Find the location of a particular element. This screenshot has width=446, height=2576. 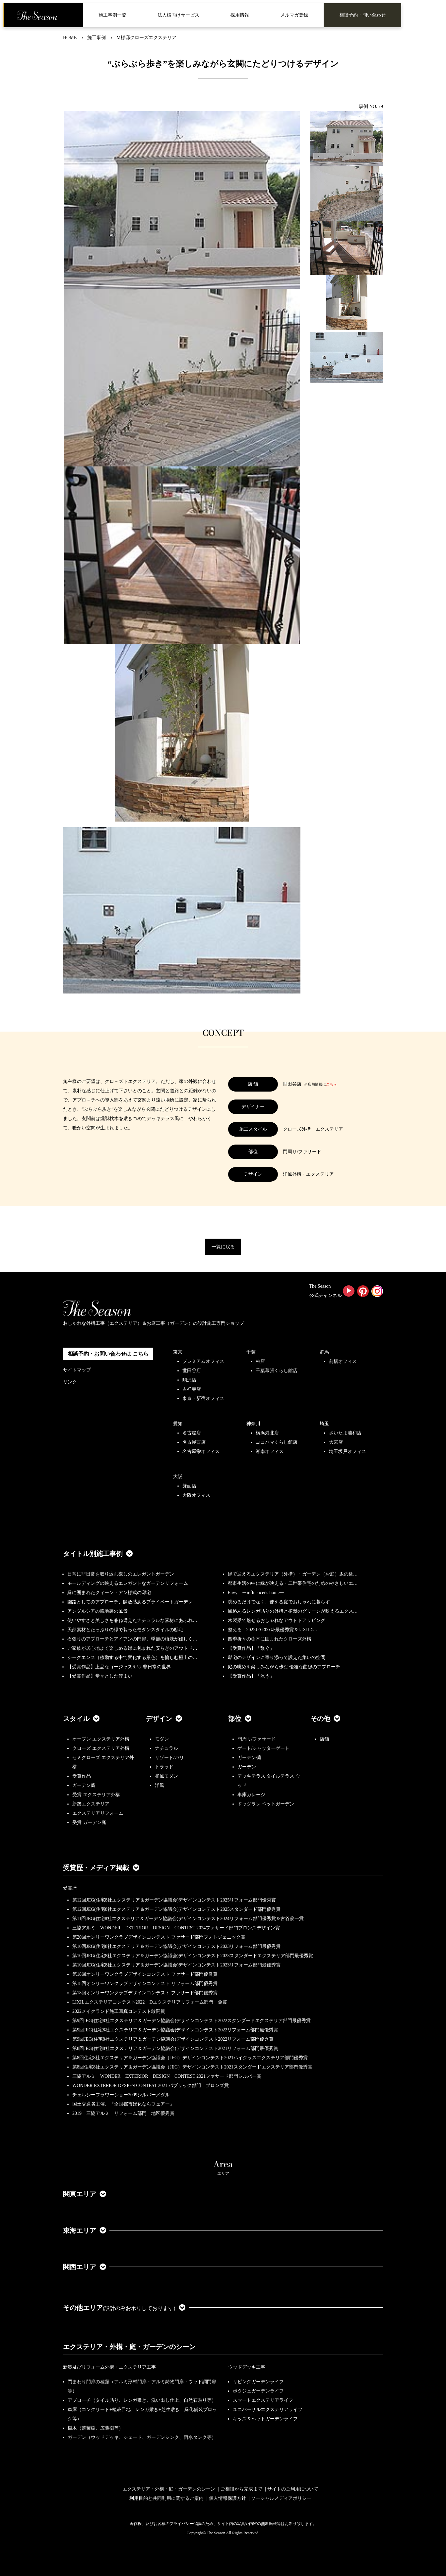

サイトマップ is located at coordinates (77, 1370).